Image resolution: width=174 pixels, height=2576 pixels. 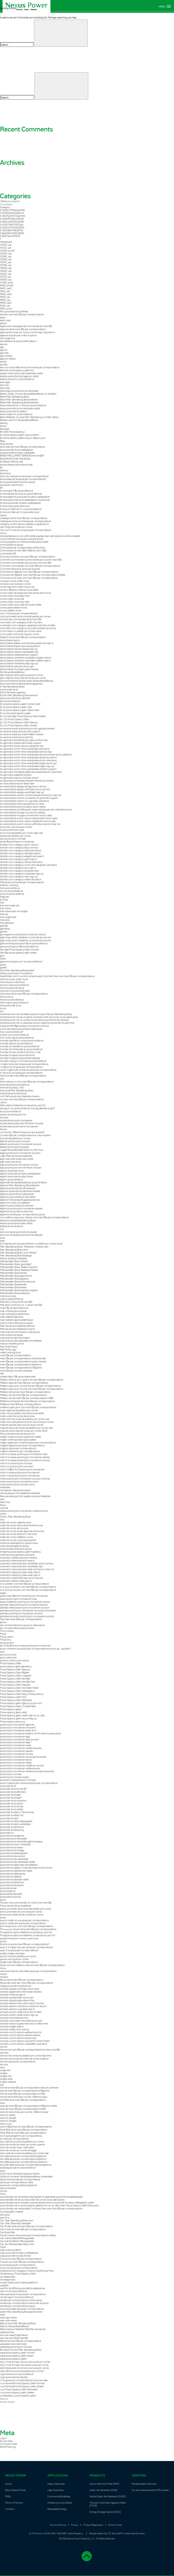 What do you see at coordinates (14, 1777) in the screenshot?
I see `postimyynti morsian reveiw` at bounding box center [14, 1777].